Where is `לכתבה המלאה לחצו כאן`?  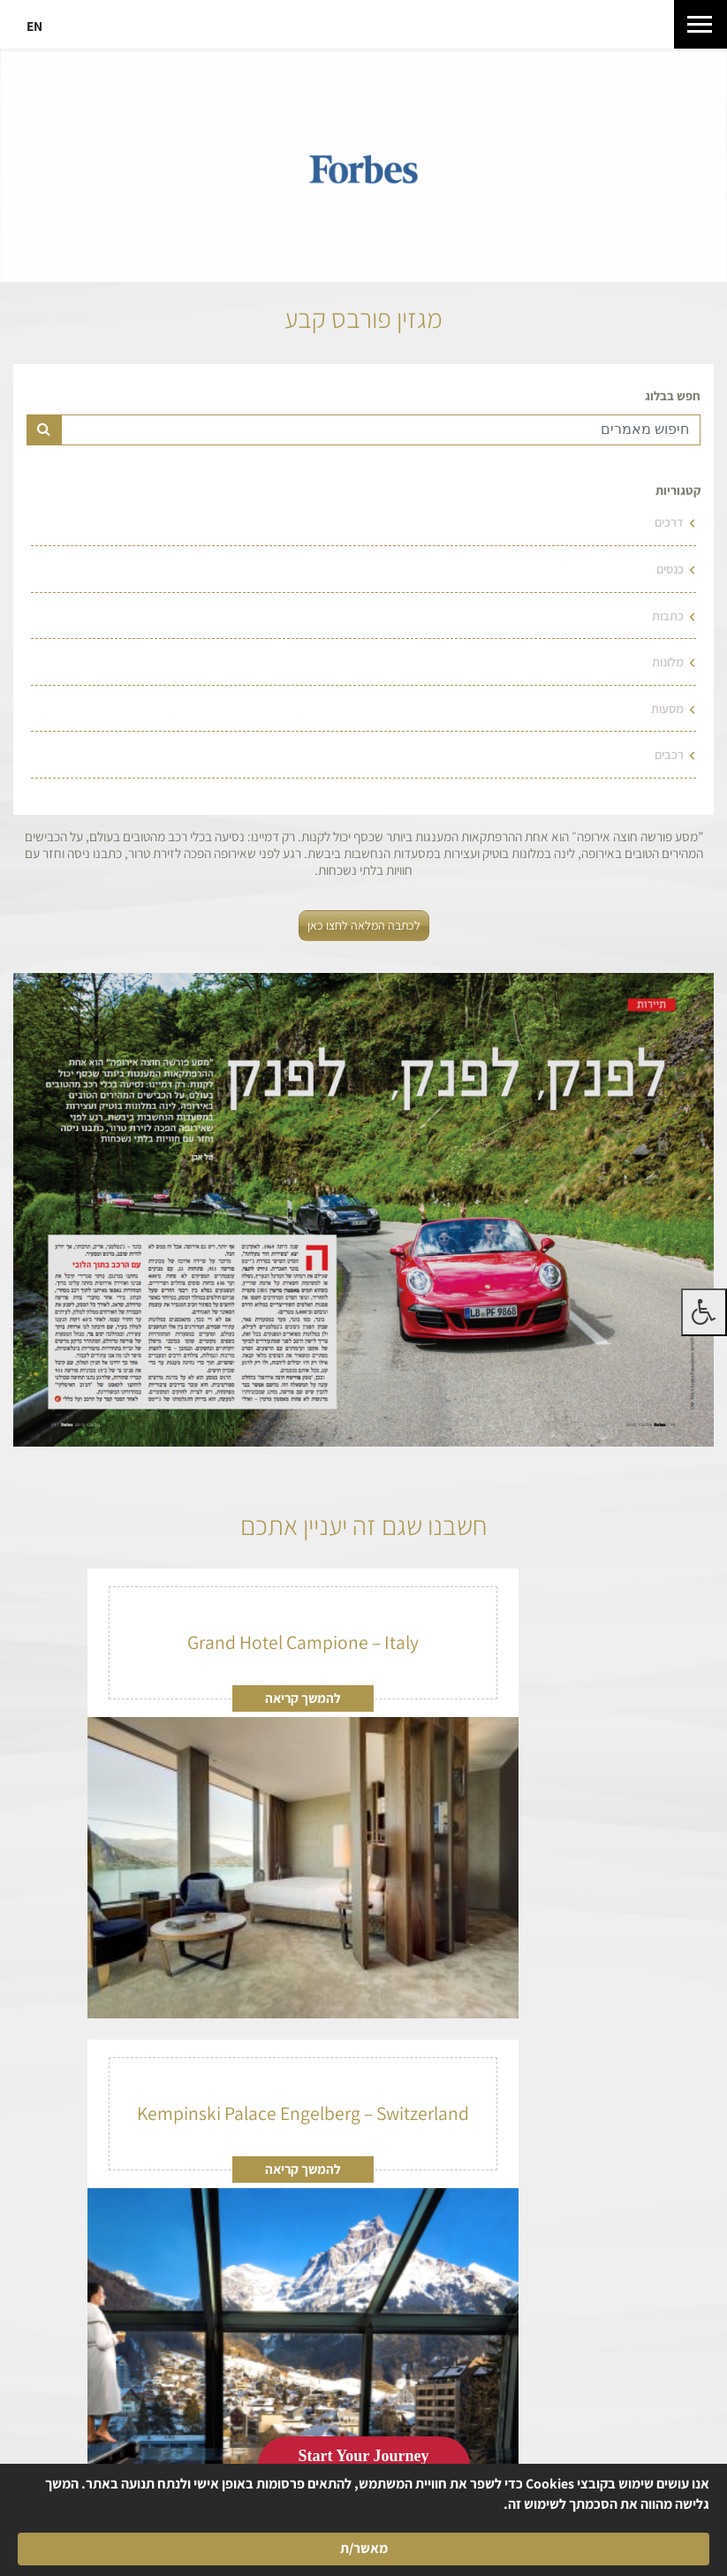
לכתבה המלאה לחצו כאן is located at coordinates (363, 925).